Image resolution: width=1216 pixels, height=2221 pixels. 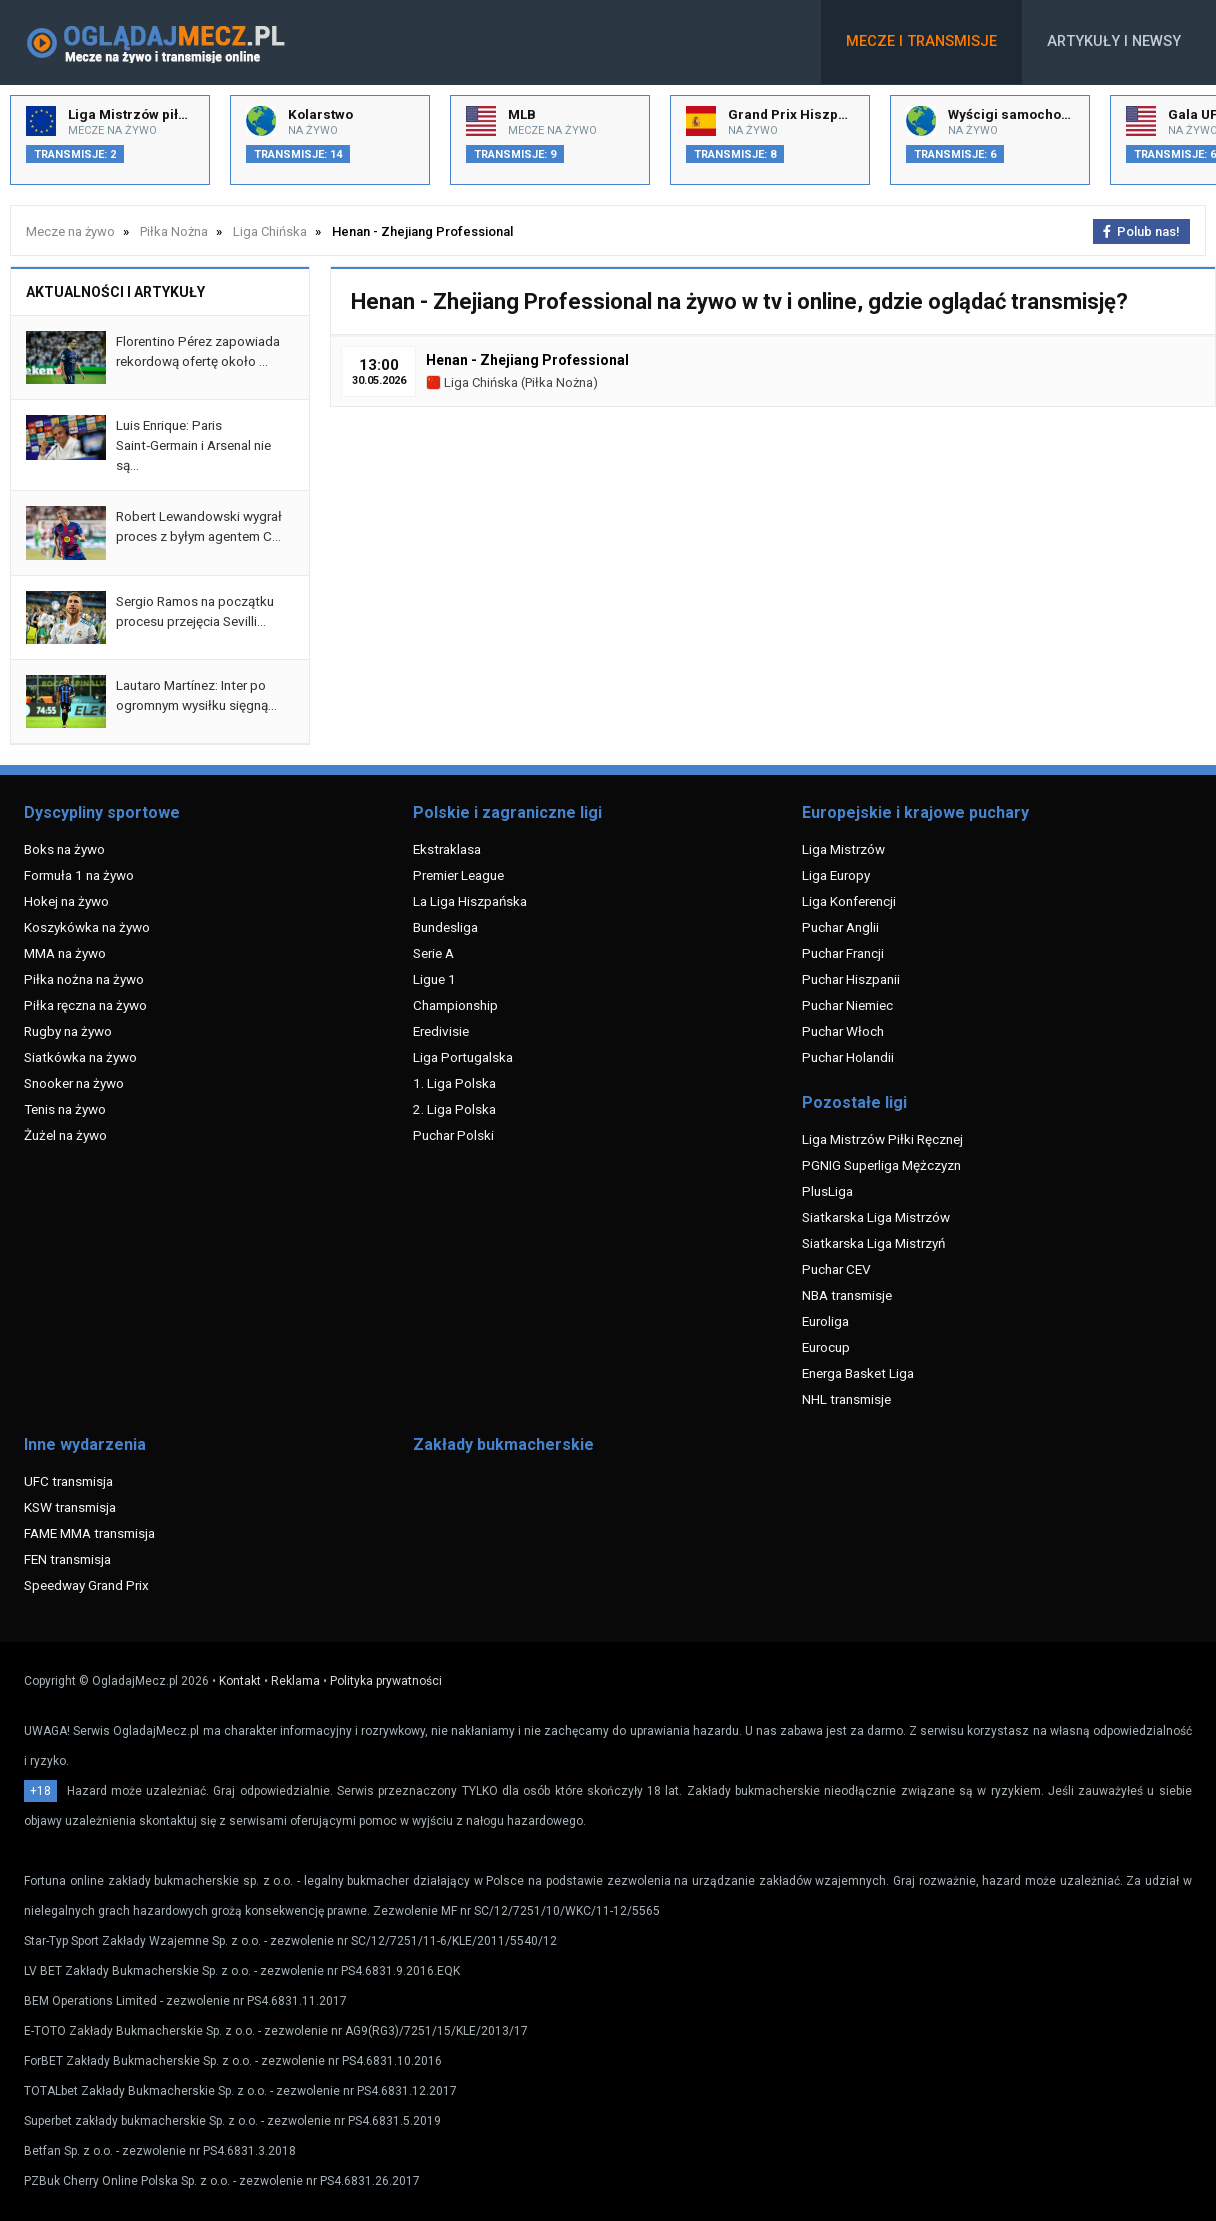 What do you see at coordinates (848, 1057) in the screenshot?
I see `Puchar Holandii` at bounding box center [848, 1057].